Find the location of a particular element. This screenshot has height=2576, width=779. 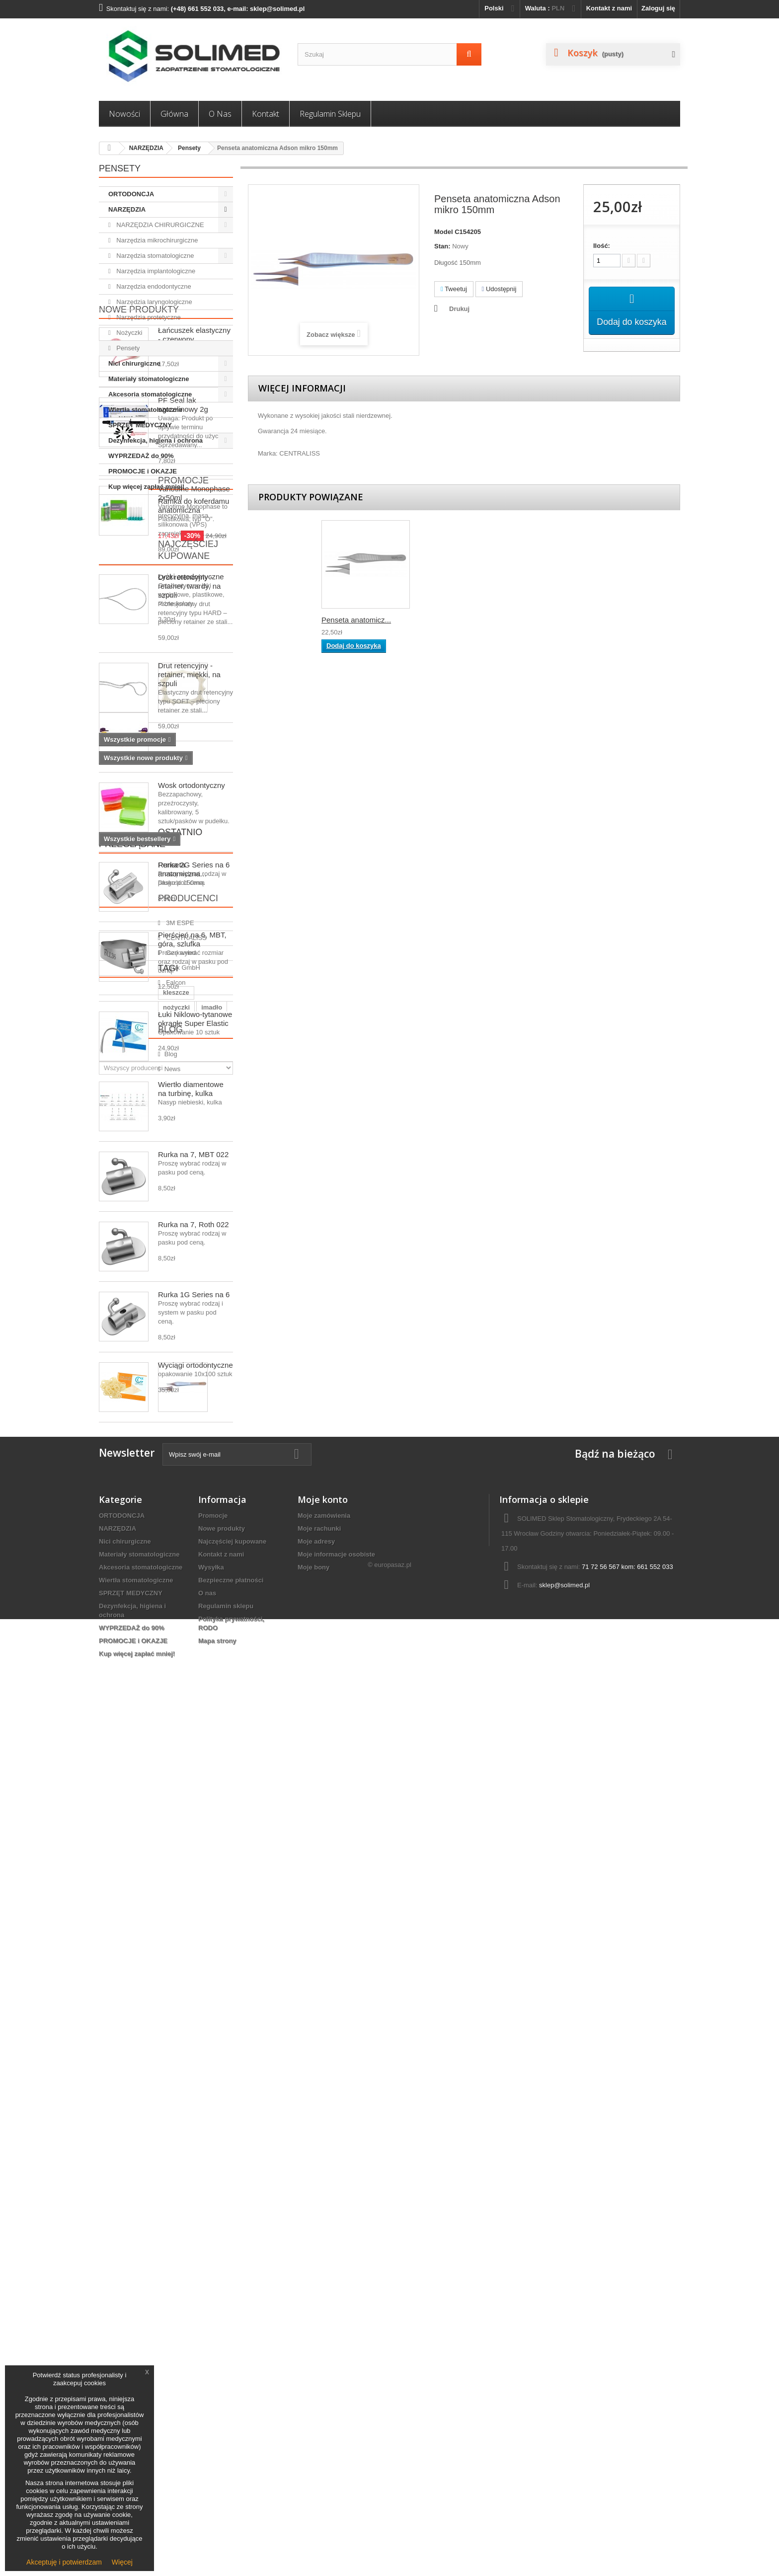

Rurka 2G Series na 6 is located at coordinates (194, 1275).